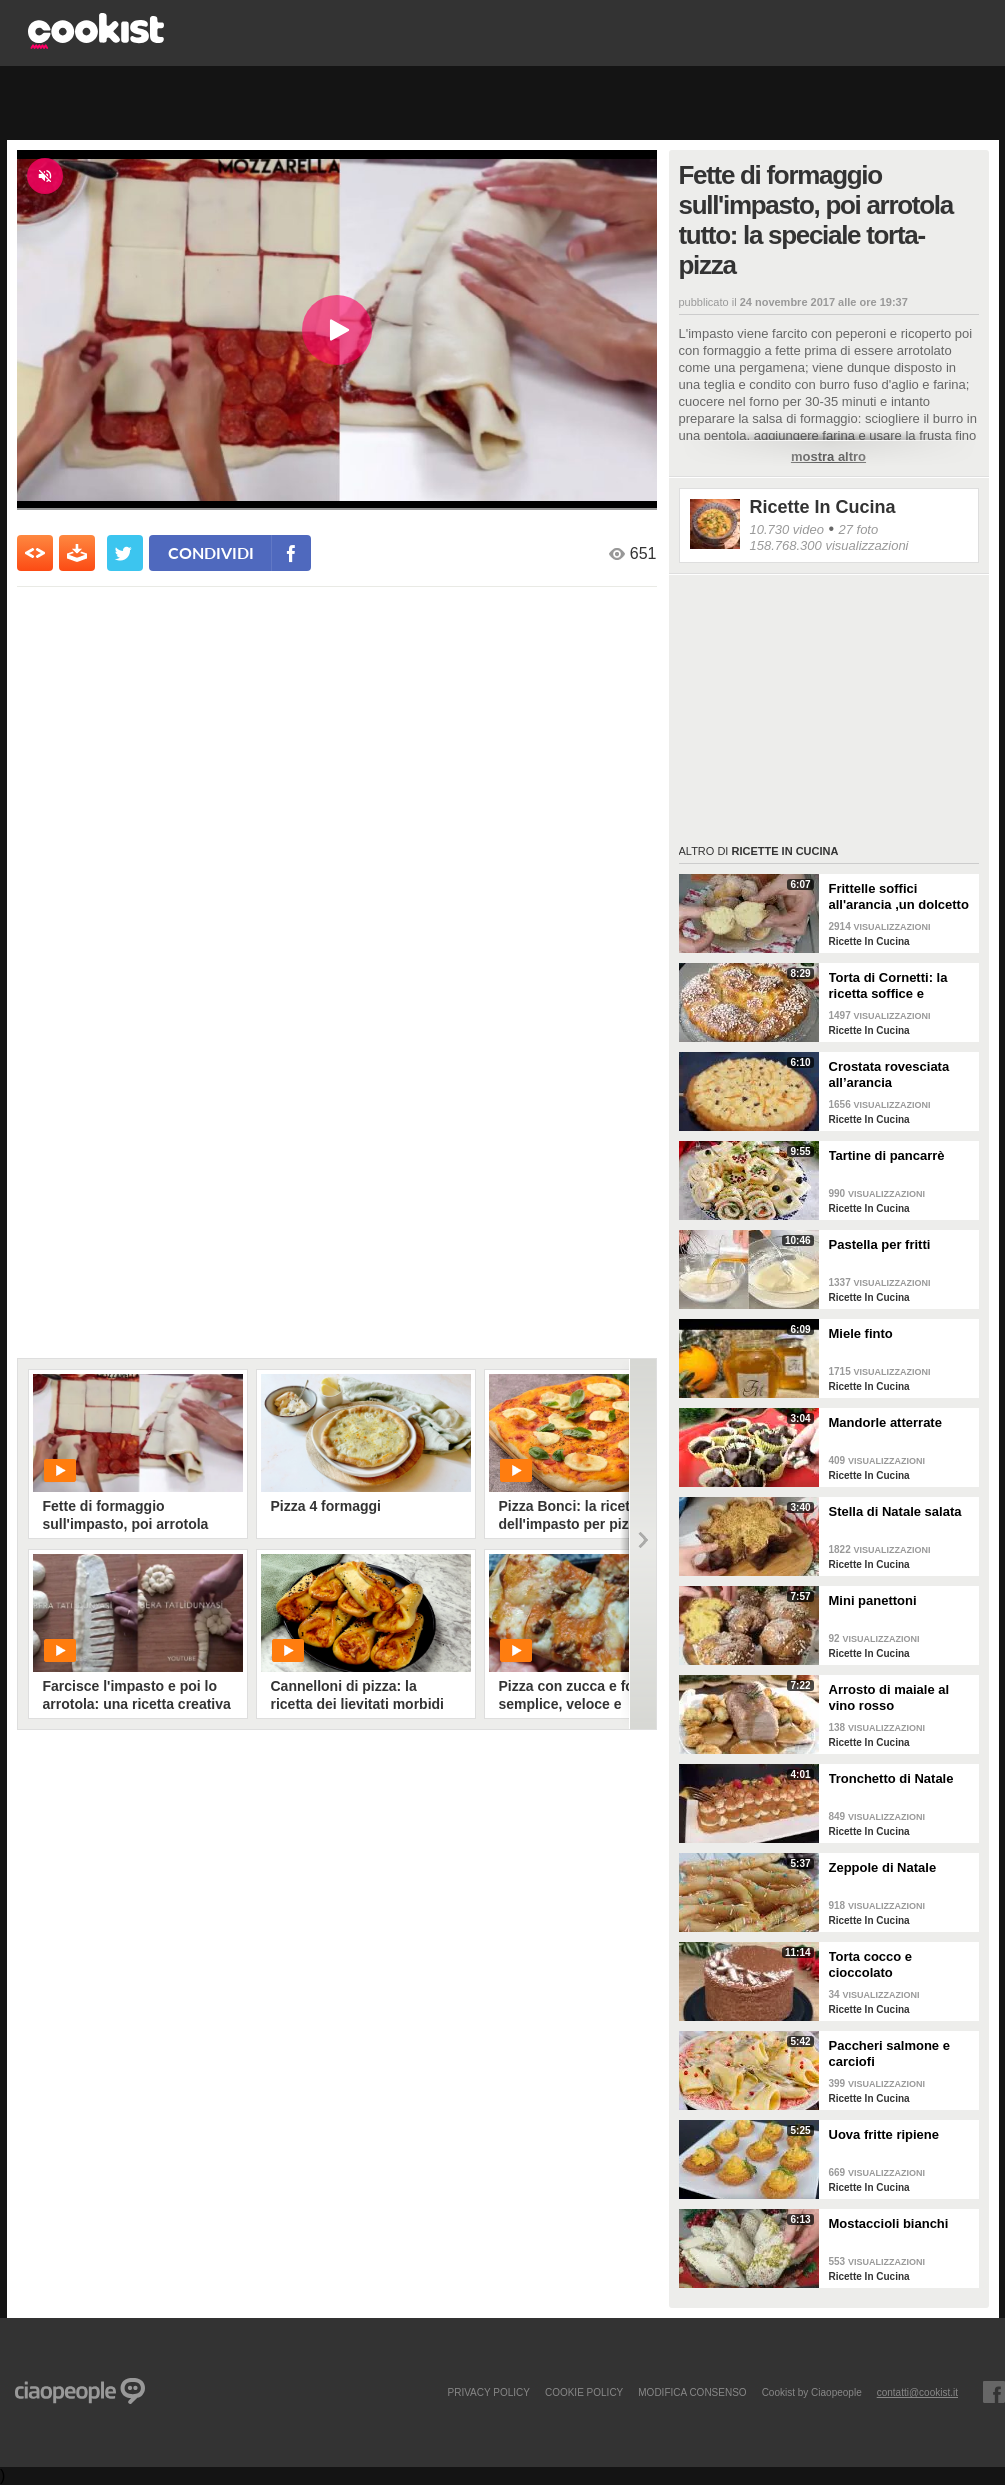 This screenshot has height=2485, width=1005. I want to click on Mini panettoni, so click(873, 1600).